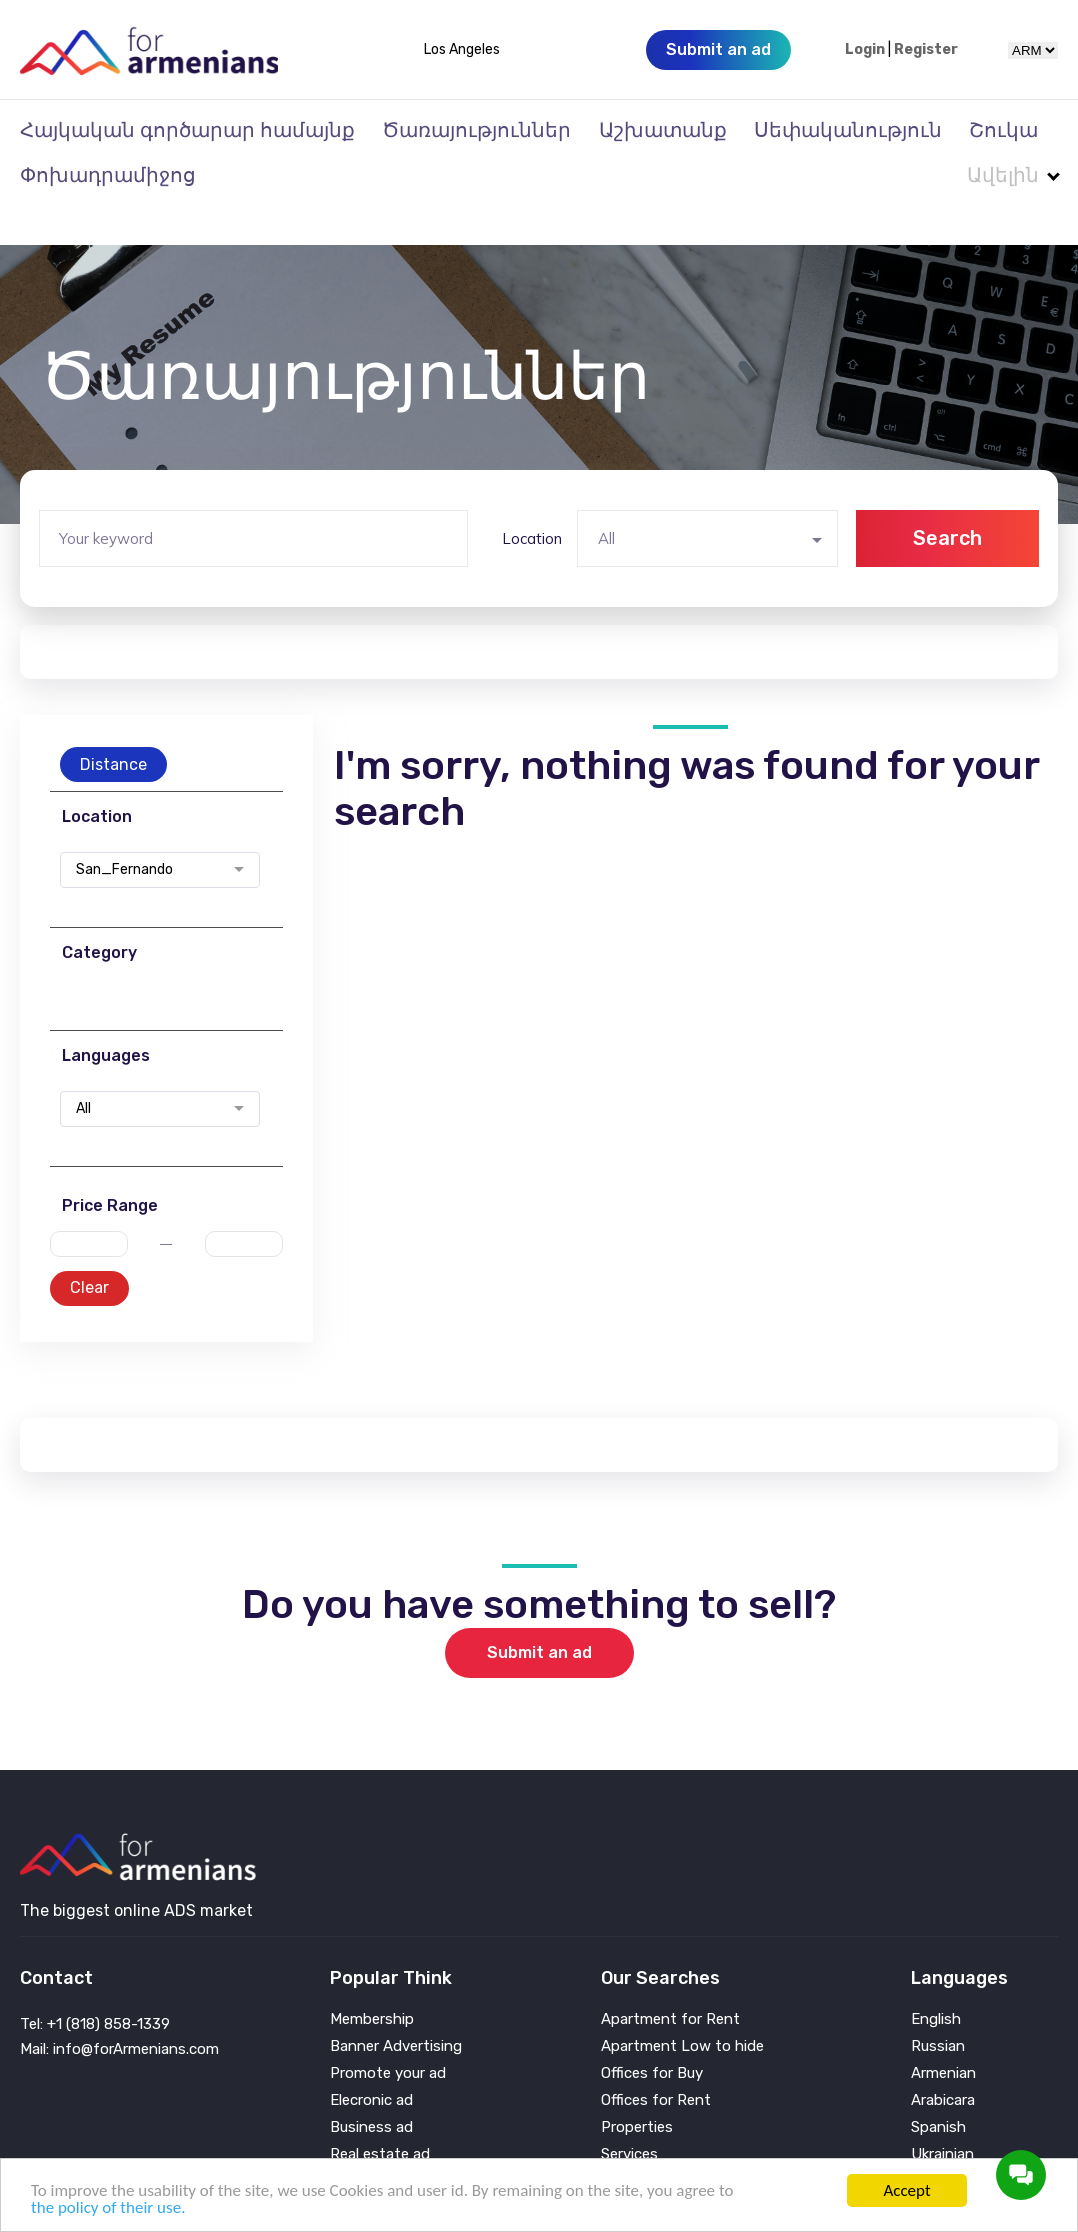 The width and height of the screenshot is (1078, 2232). What do you see at coordinates (476, 130) in the screenshot?
I see `Ծառայություններ` at bounding box center [476, 130].